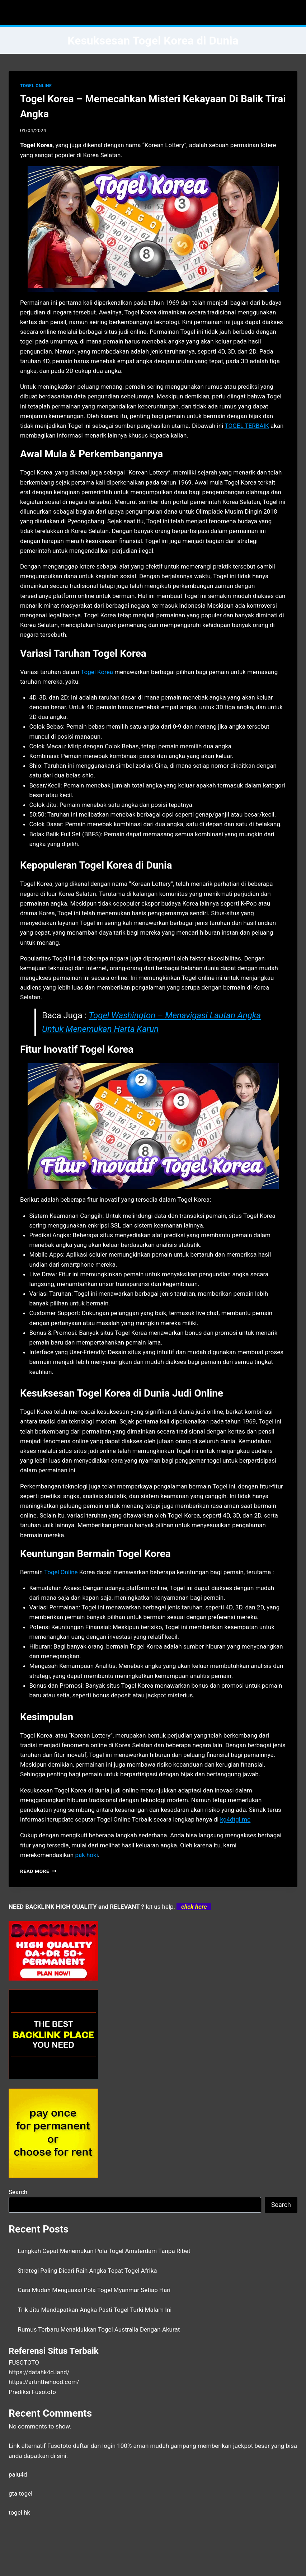 This screenshot has height=2576, width=306. What do you see at coordinates (94, 2290) in the screenshot?
I see `Cara Mudah Menguasai Pola Togel Myanmar Setiap Hari` at bounding box center [94, 2290].